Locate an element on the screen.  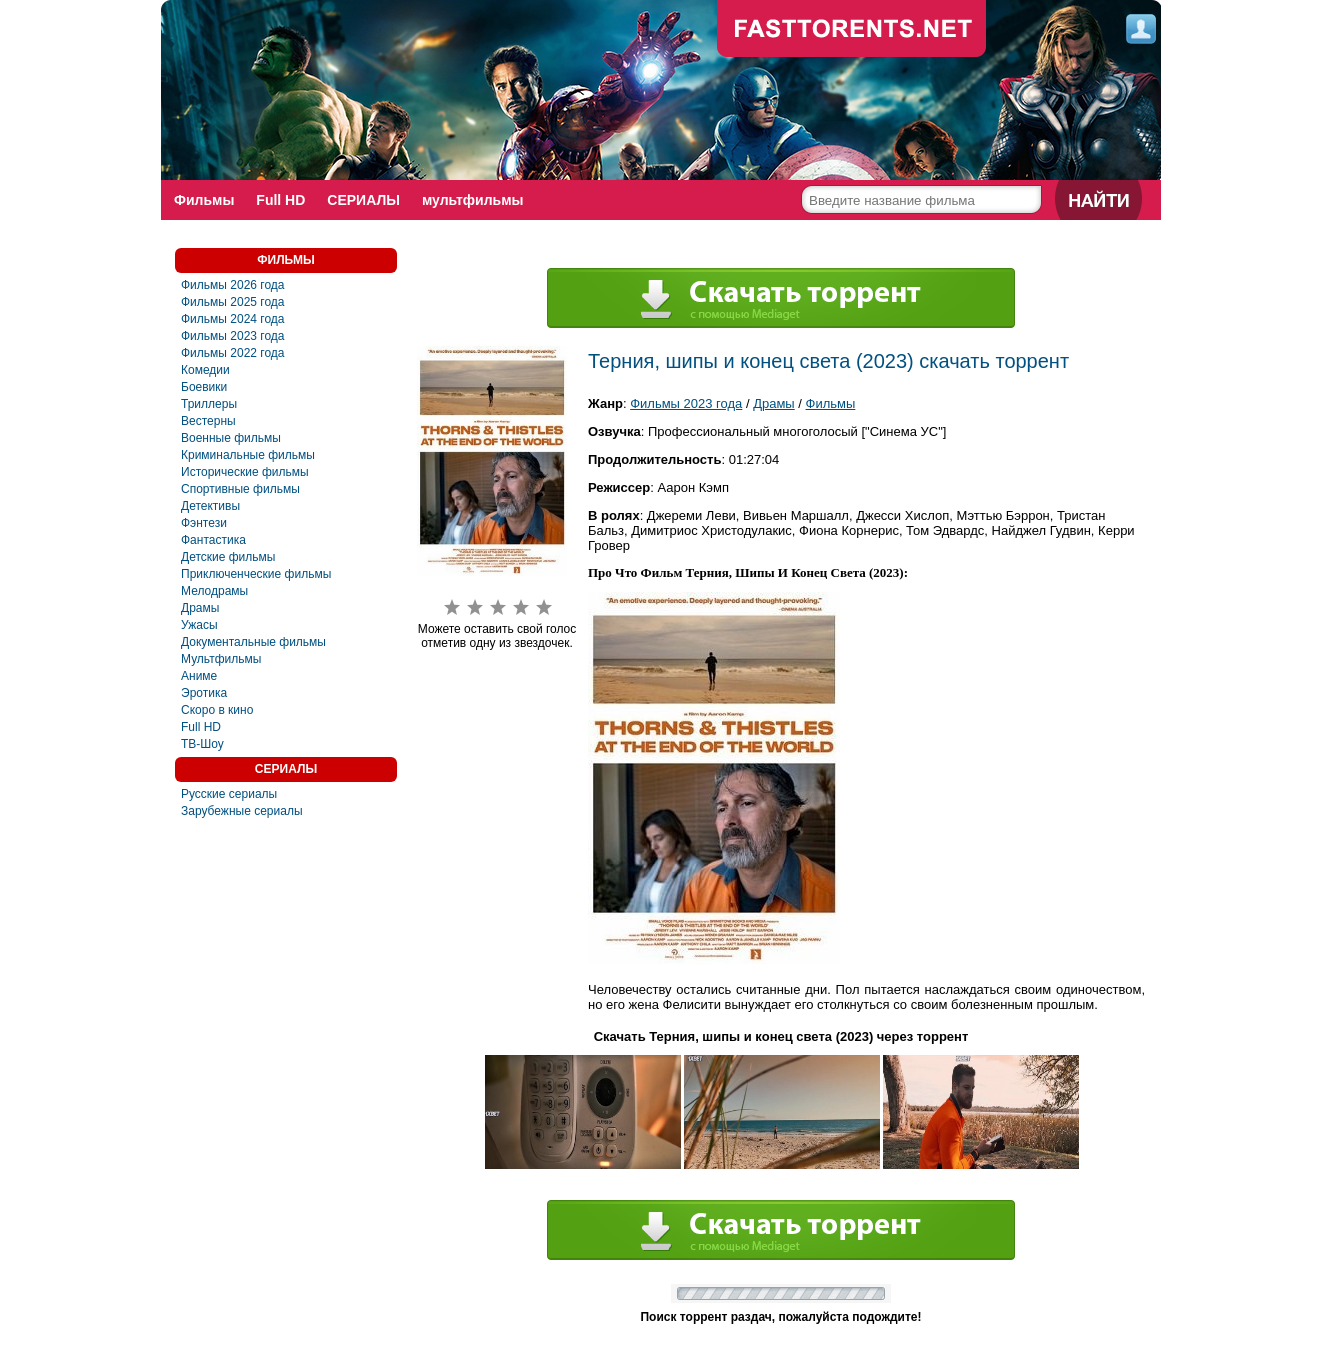
Фантастика is located at coordinates (213, 540).